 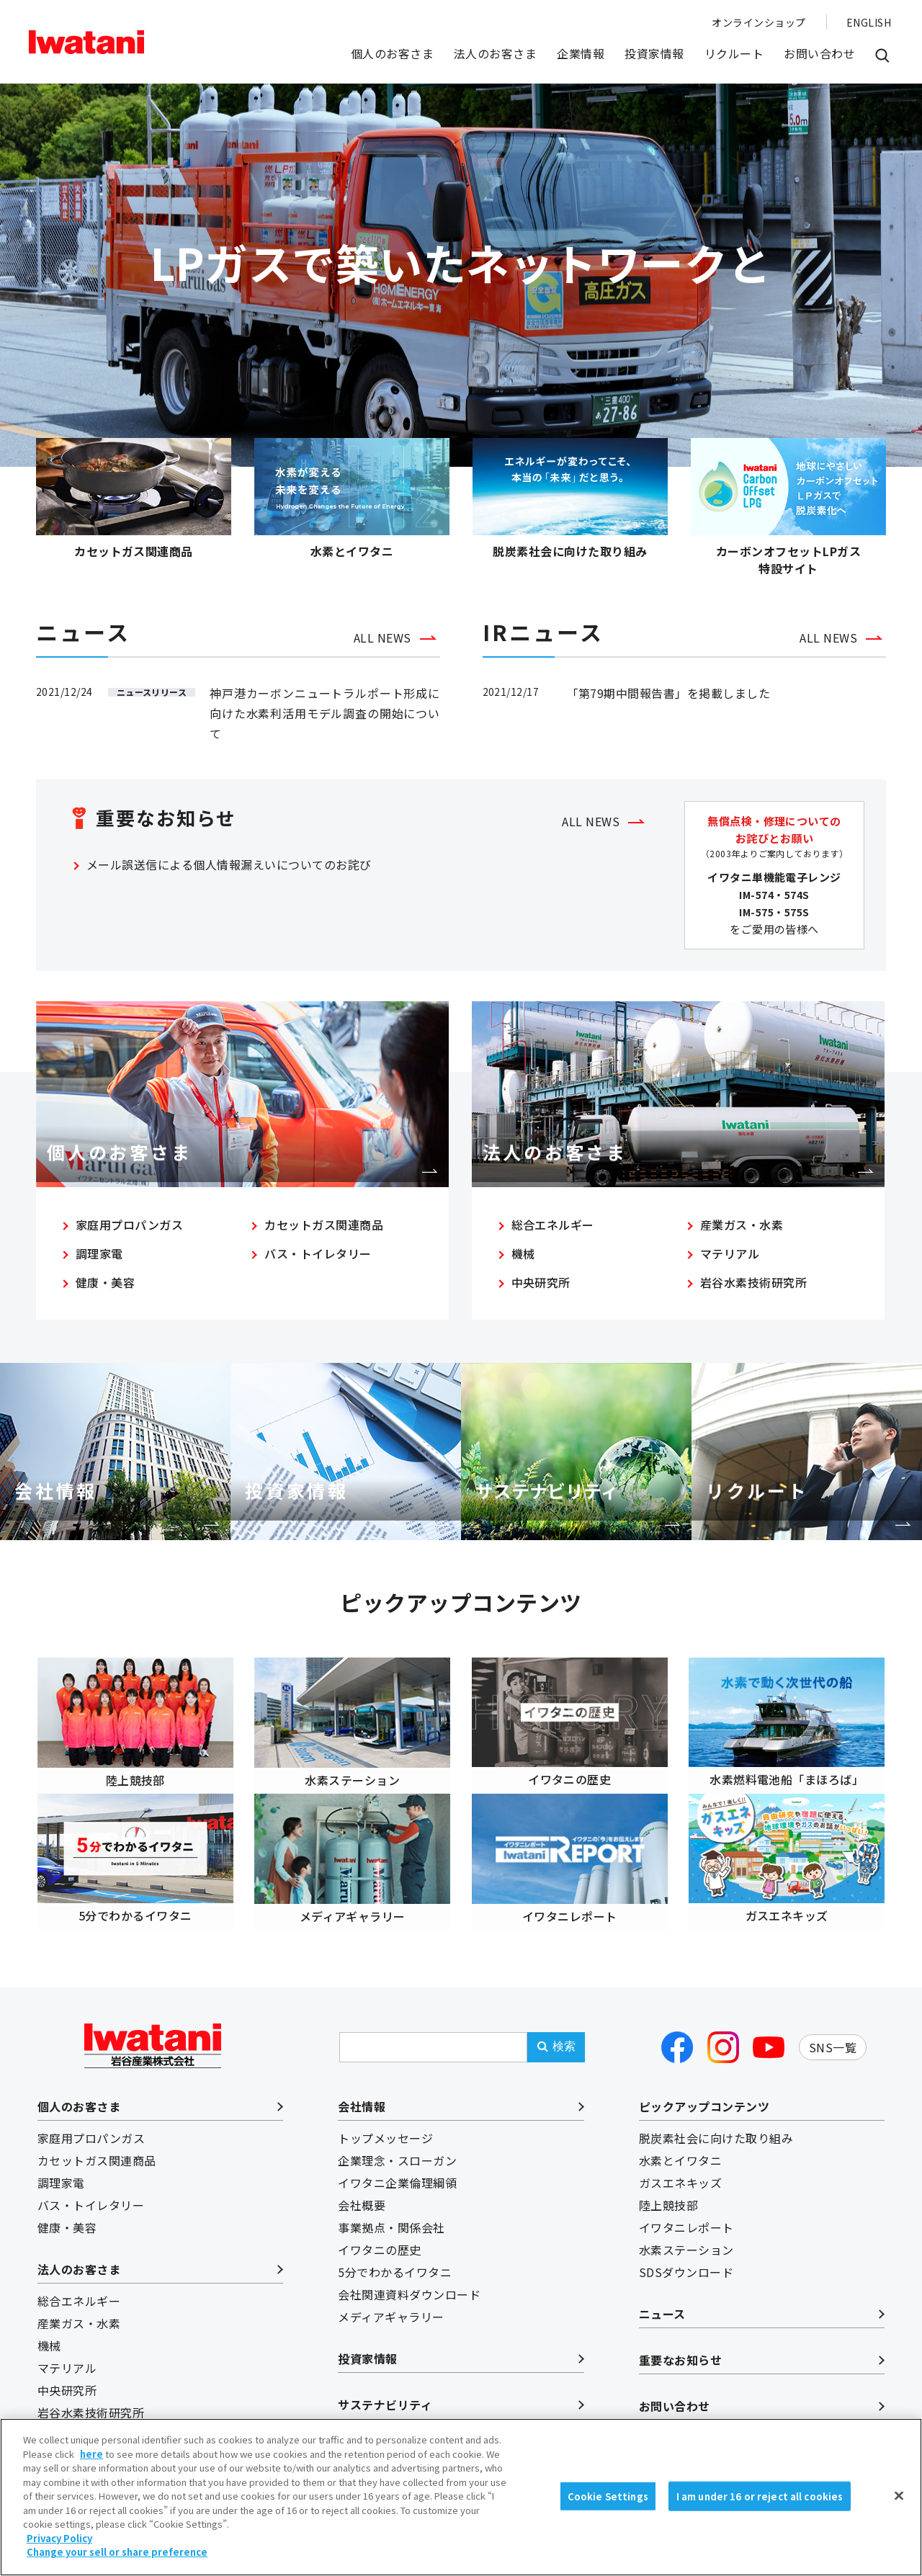 What do you see at coordinates (540, 1291) in the screenshot?
I see `中央研究所` at bounding box center [540, 1291].